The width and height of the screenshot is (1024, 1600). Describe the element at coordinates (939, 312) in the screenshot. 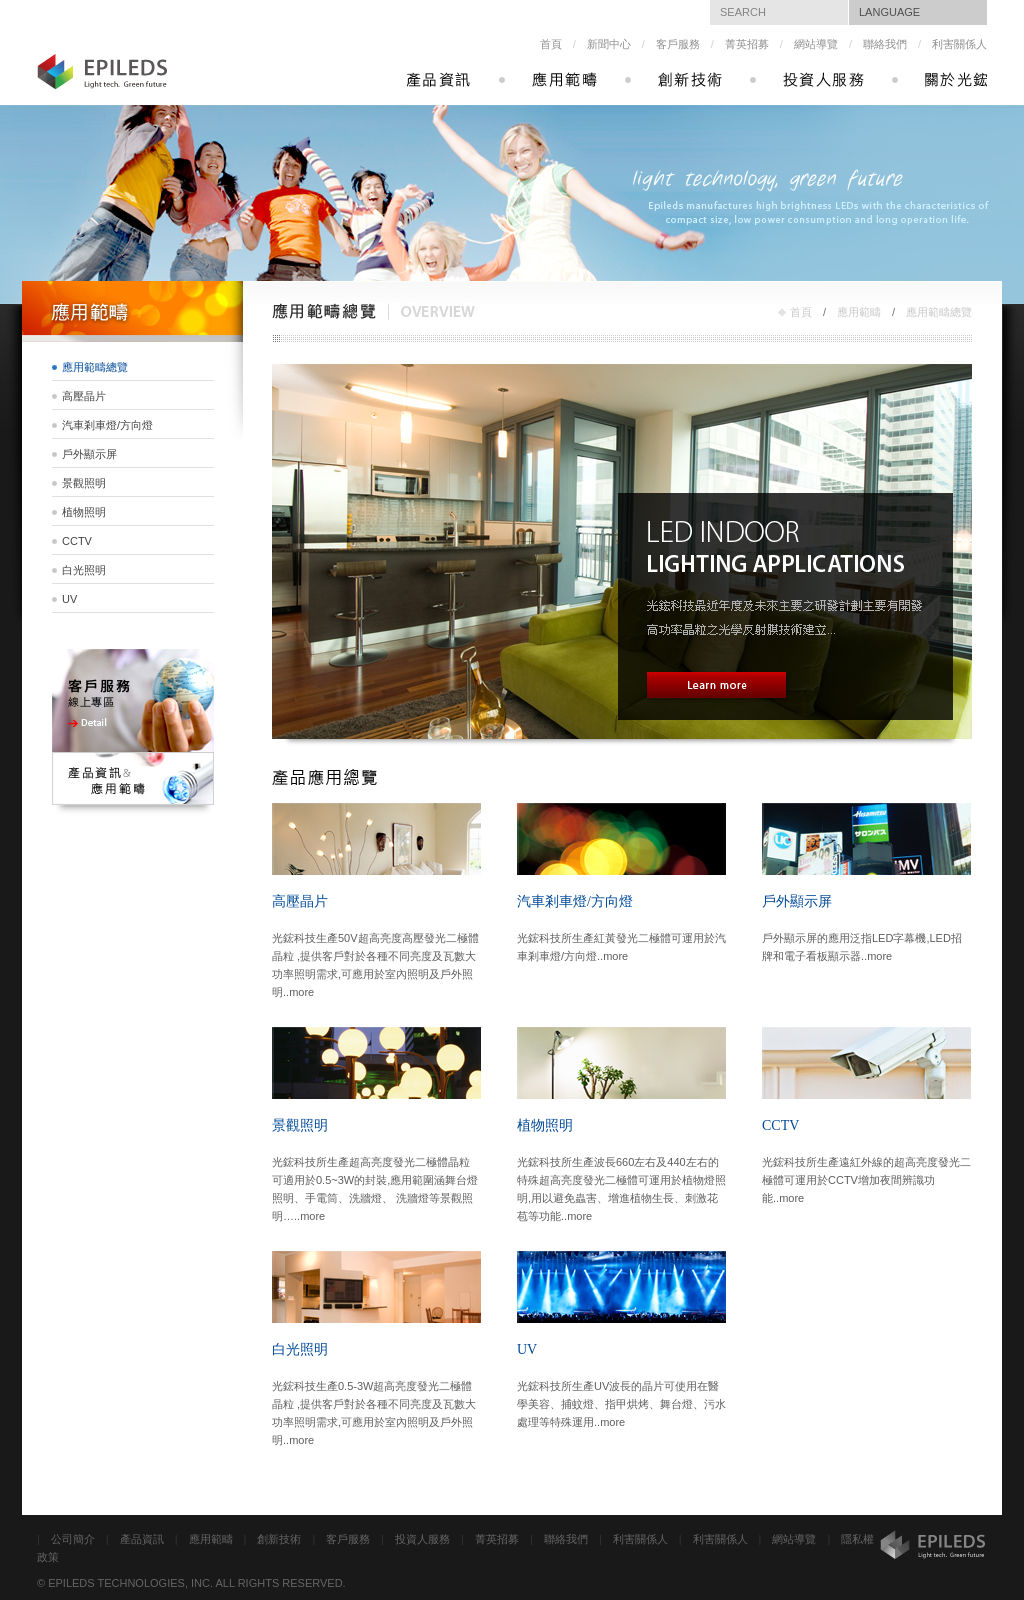

I see `應用範疇總覽` at that location.